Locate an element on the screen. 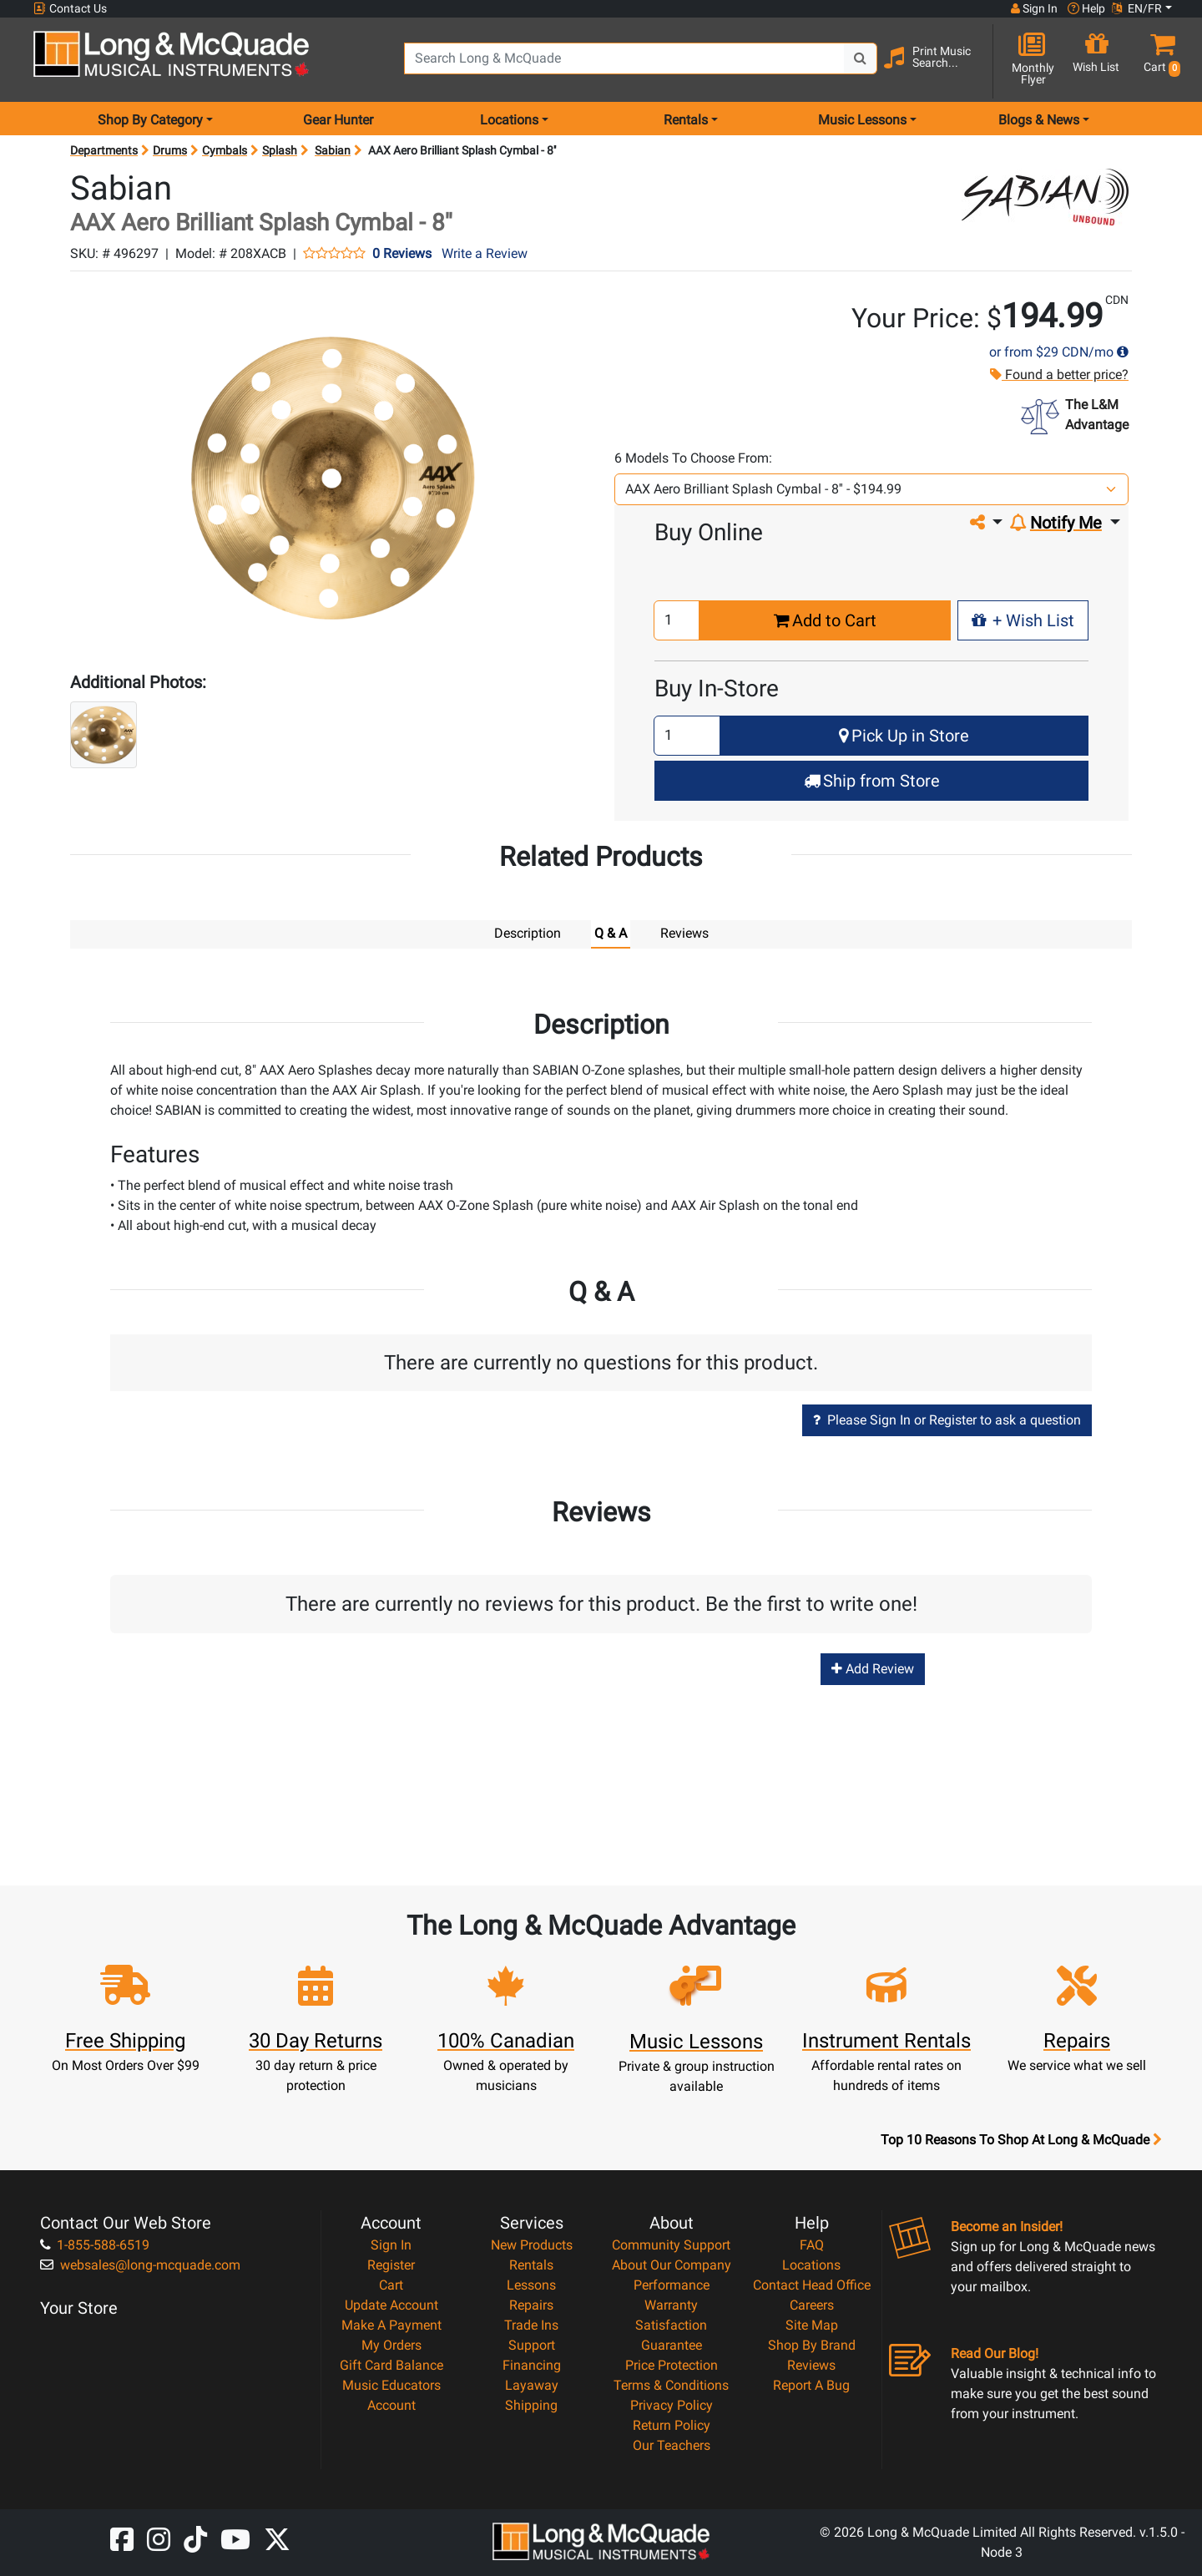 The height and width of the screenshot is (2576, 1202). Financing is located at coordinates (532, 2364).